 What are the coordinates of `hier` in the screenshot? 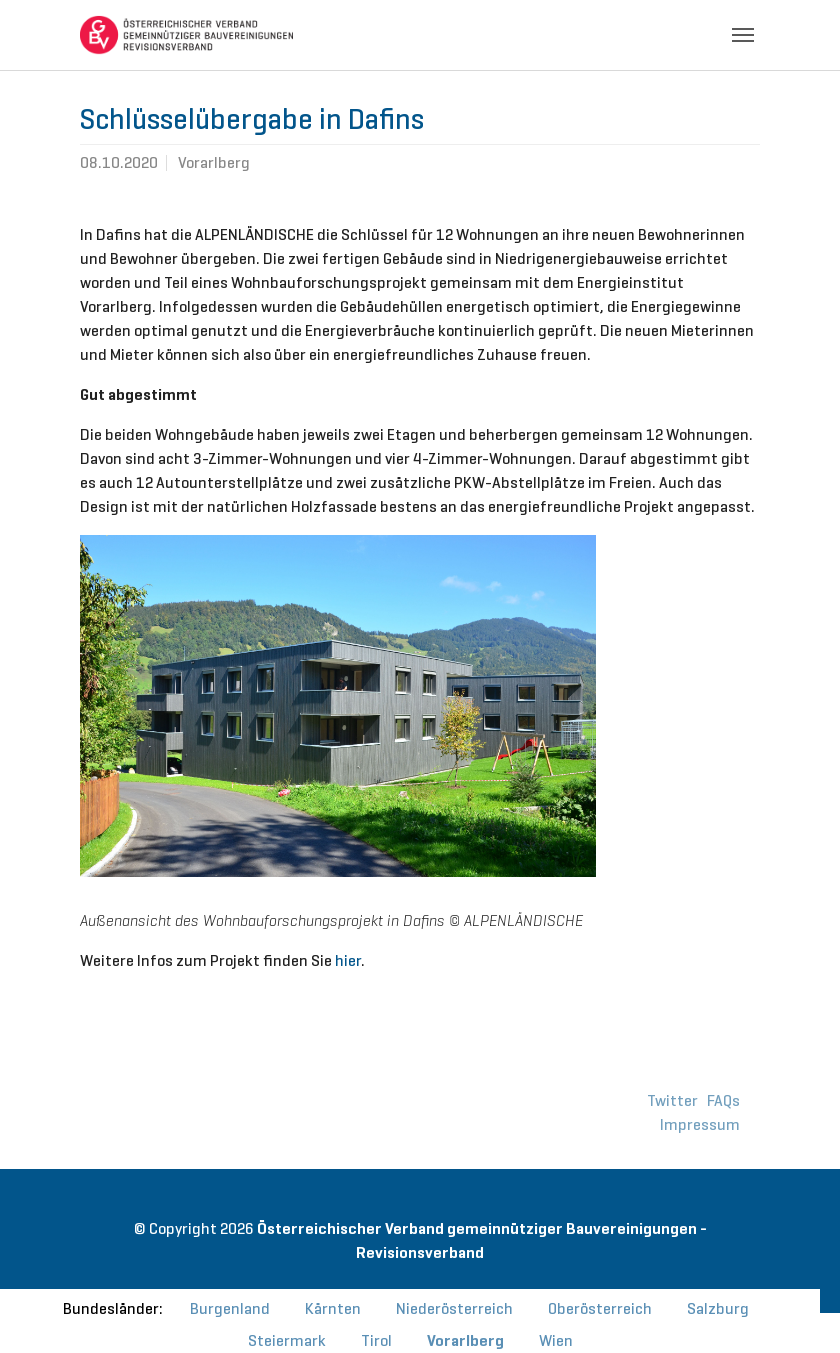 It's located at (348, 960).